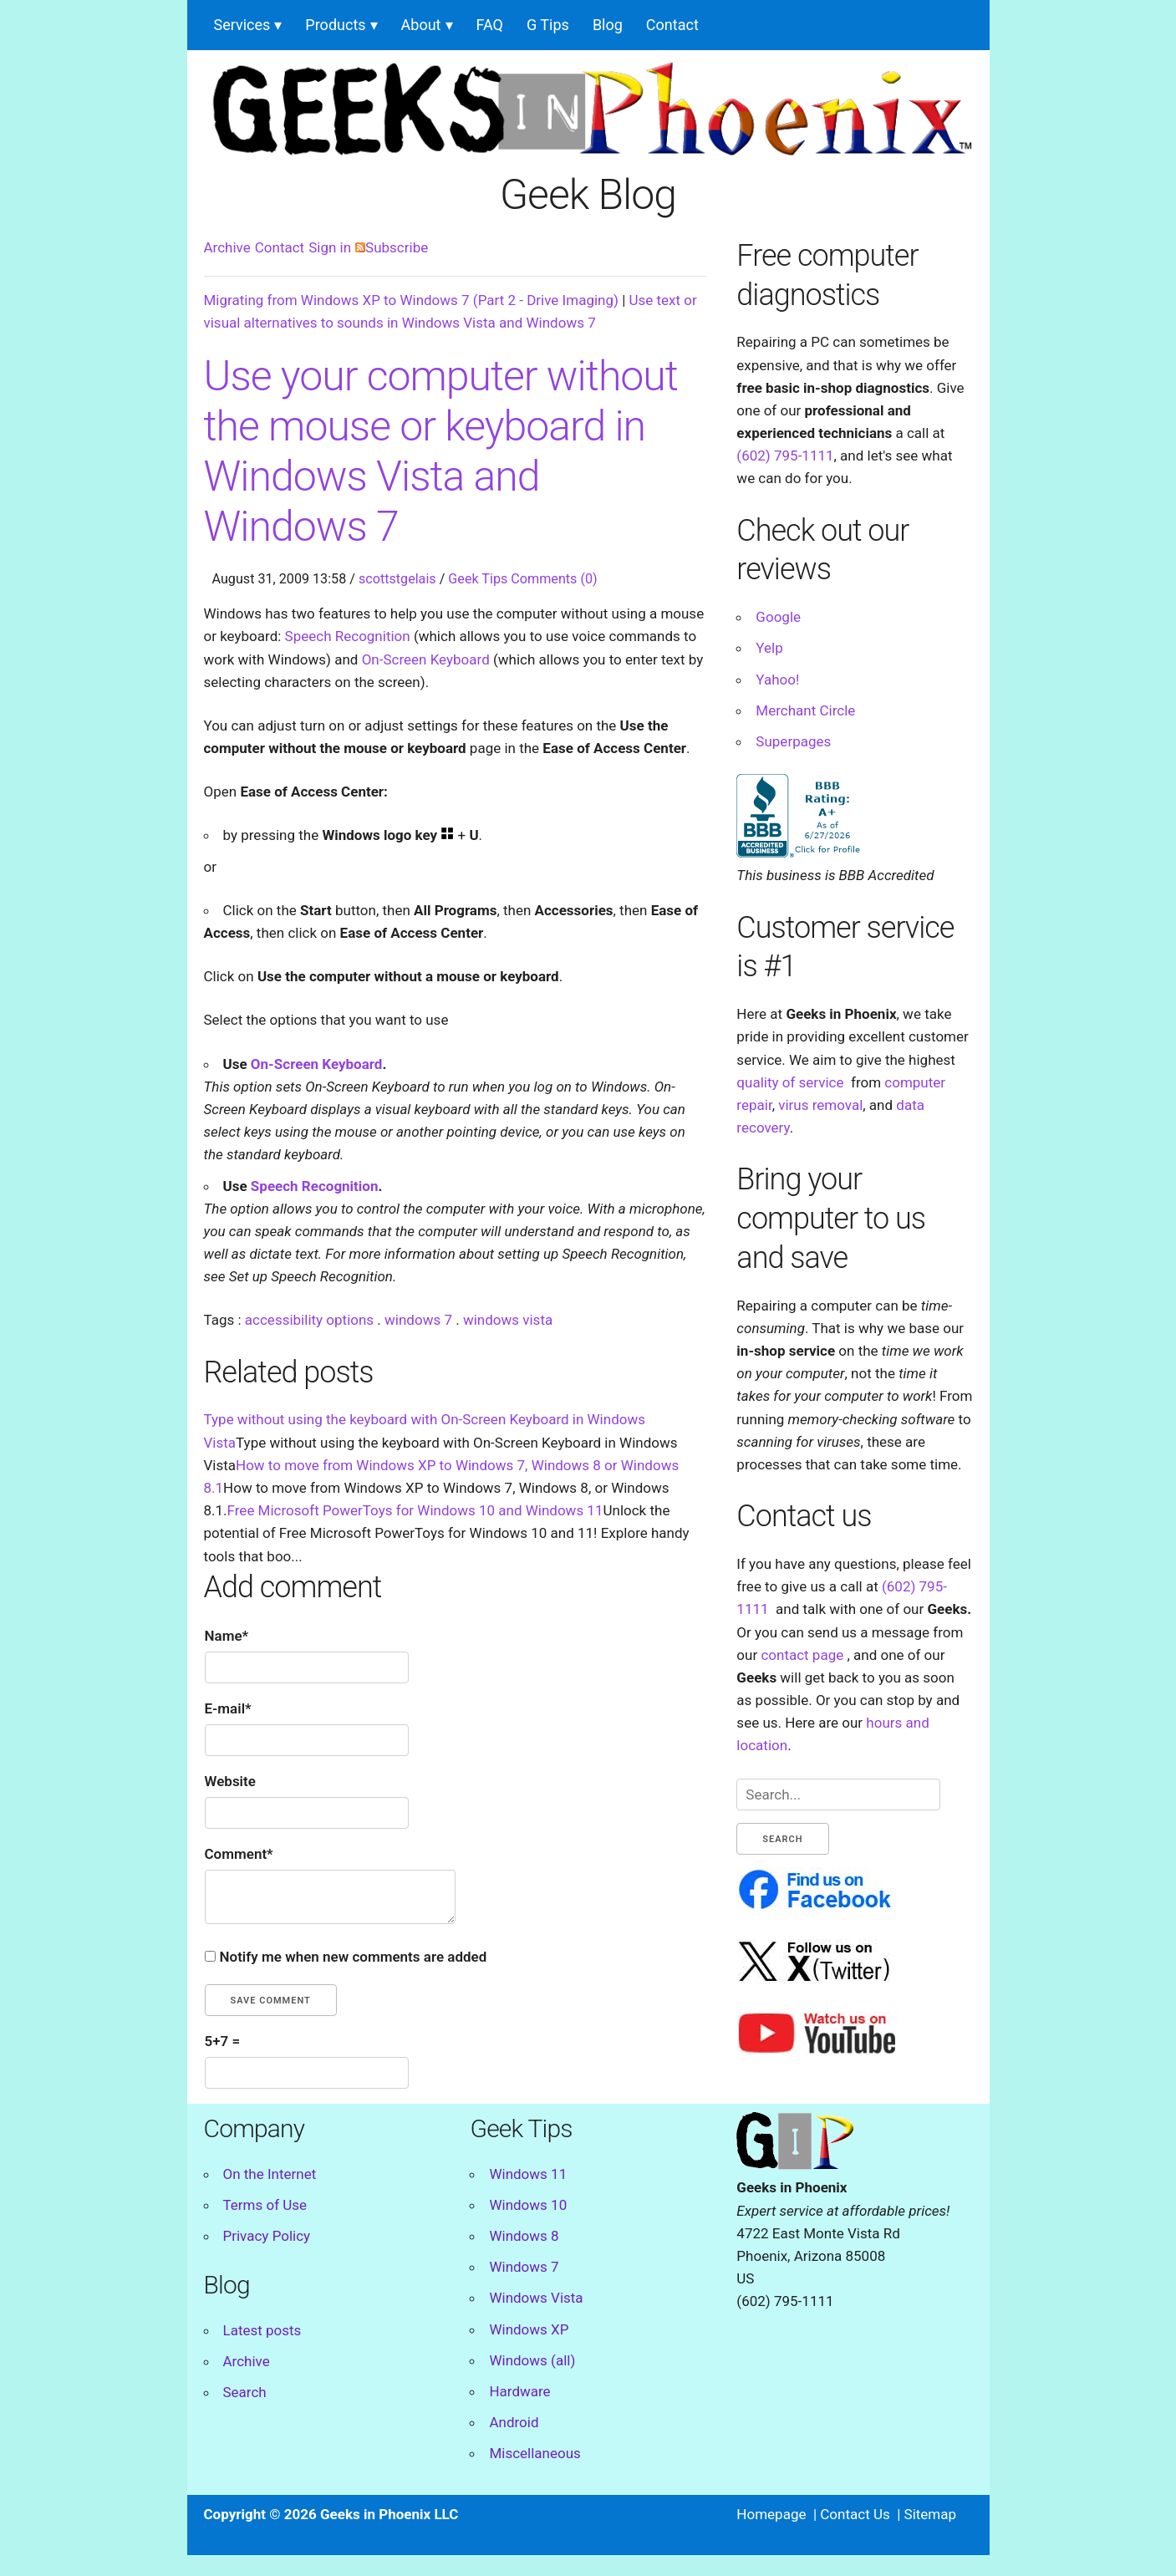  I want to click on Android, so click(513, 2422).